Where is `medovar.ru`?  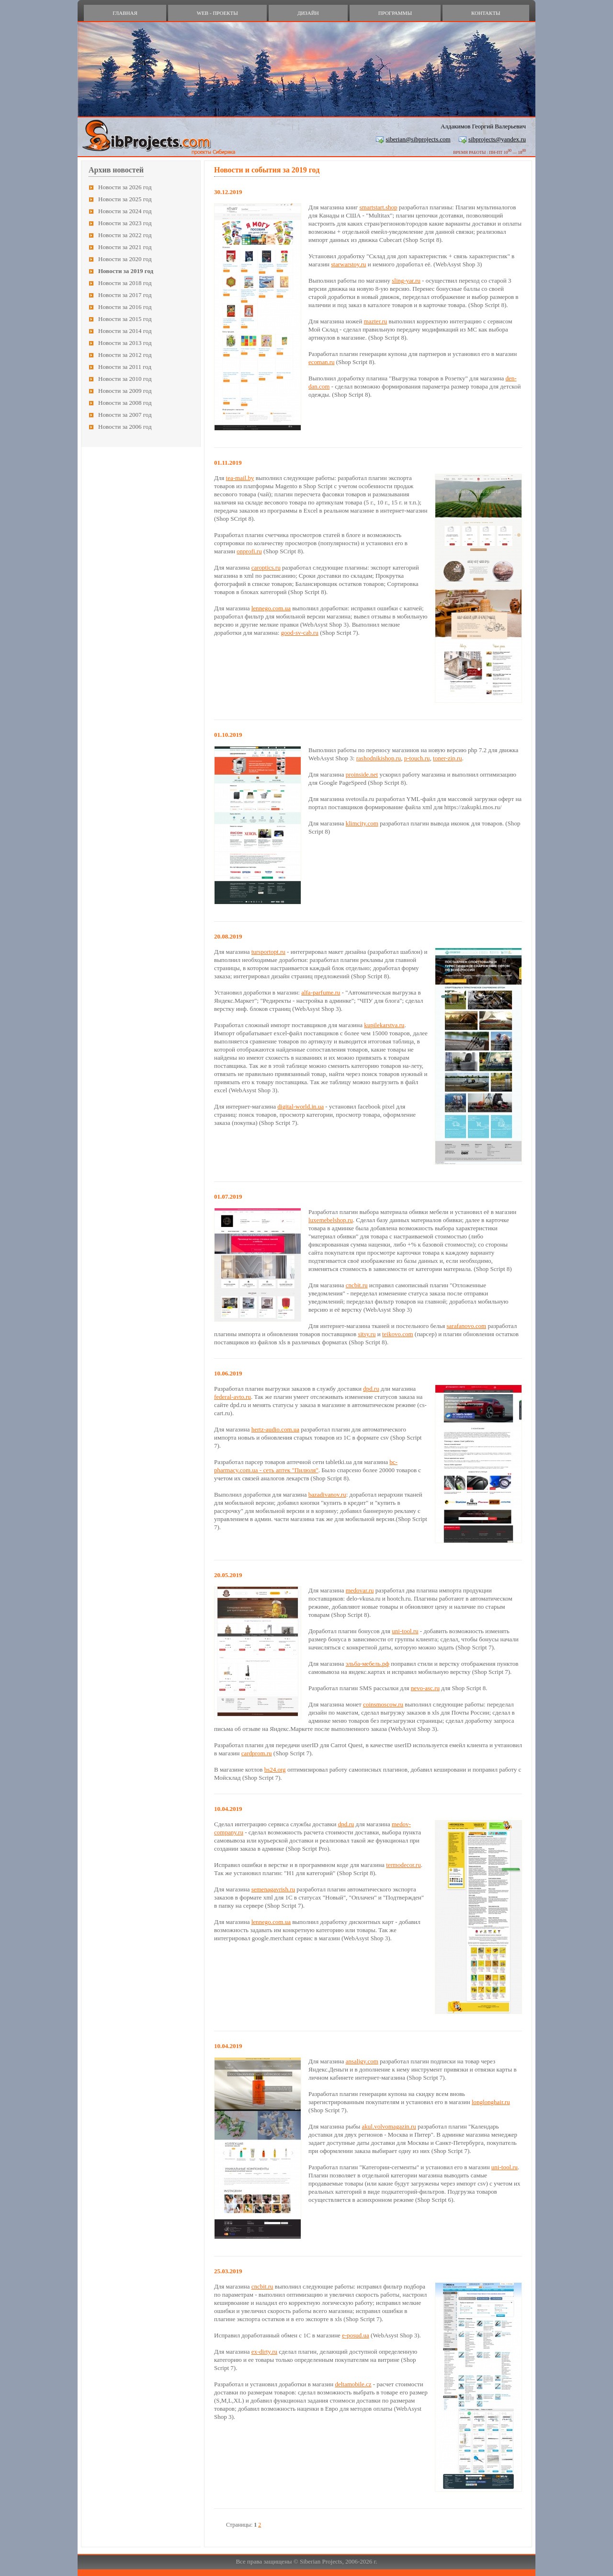 medovar.ru is located at coordinates (360, 1590).